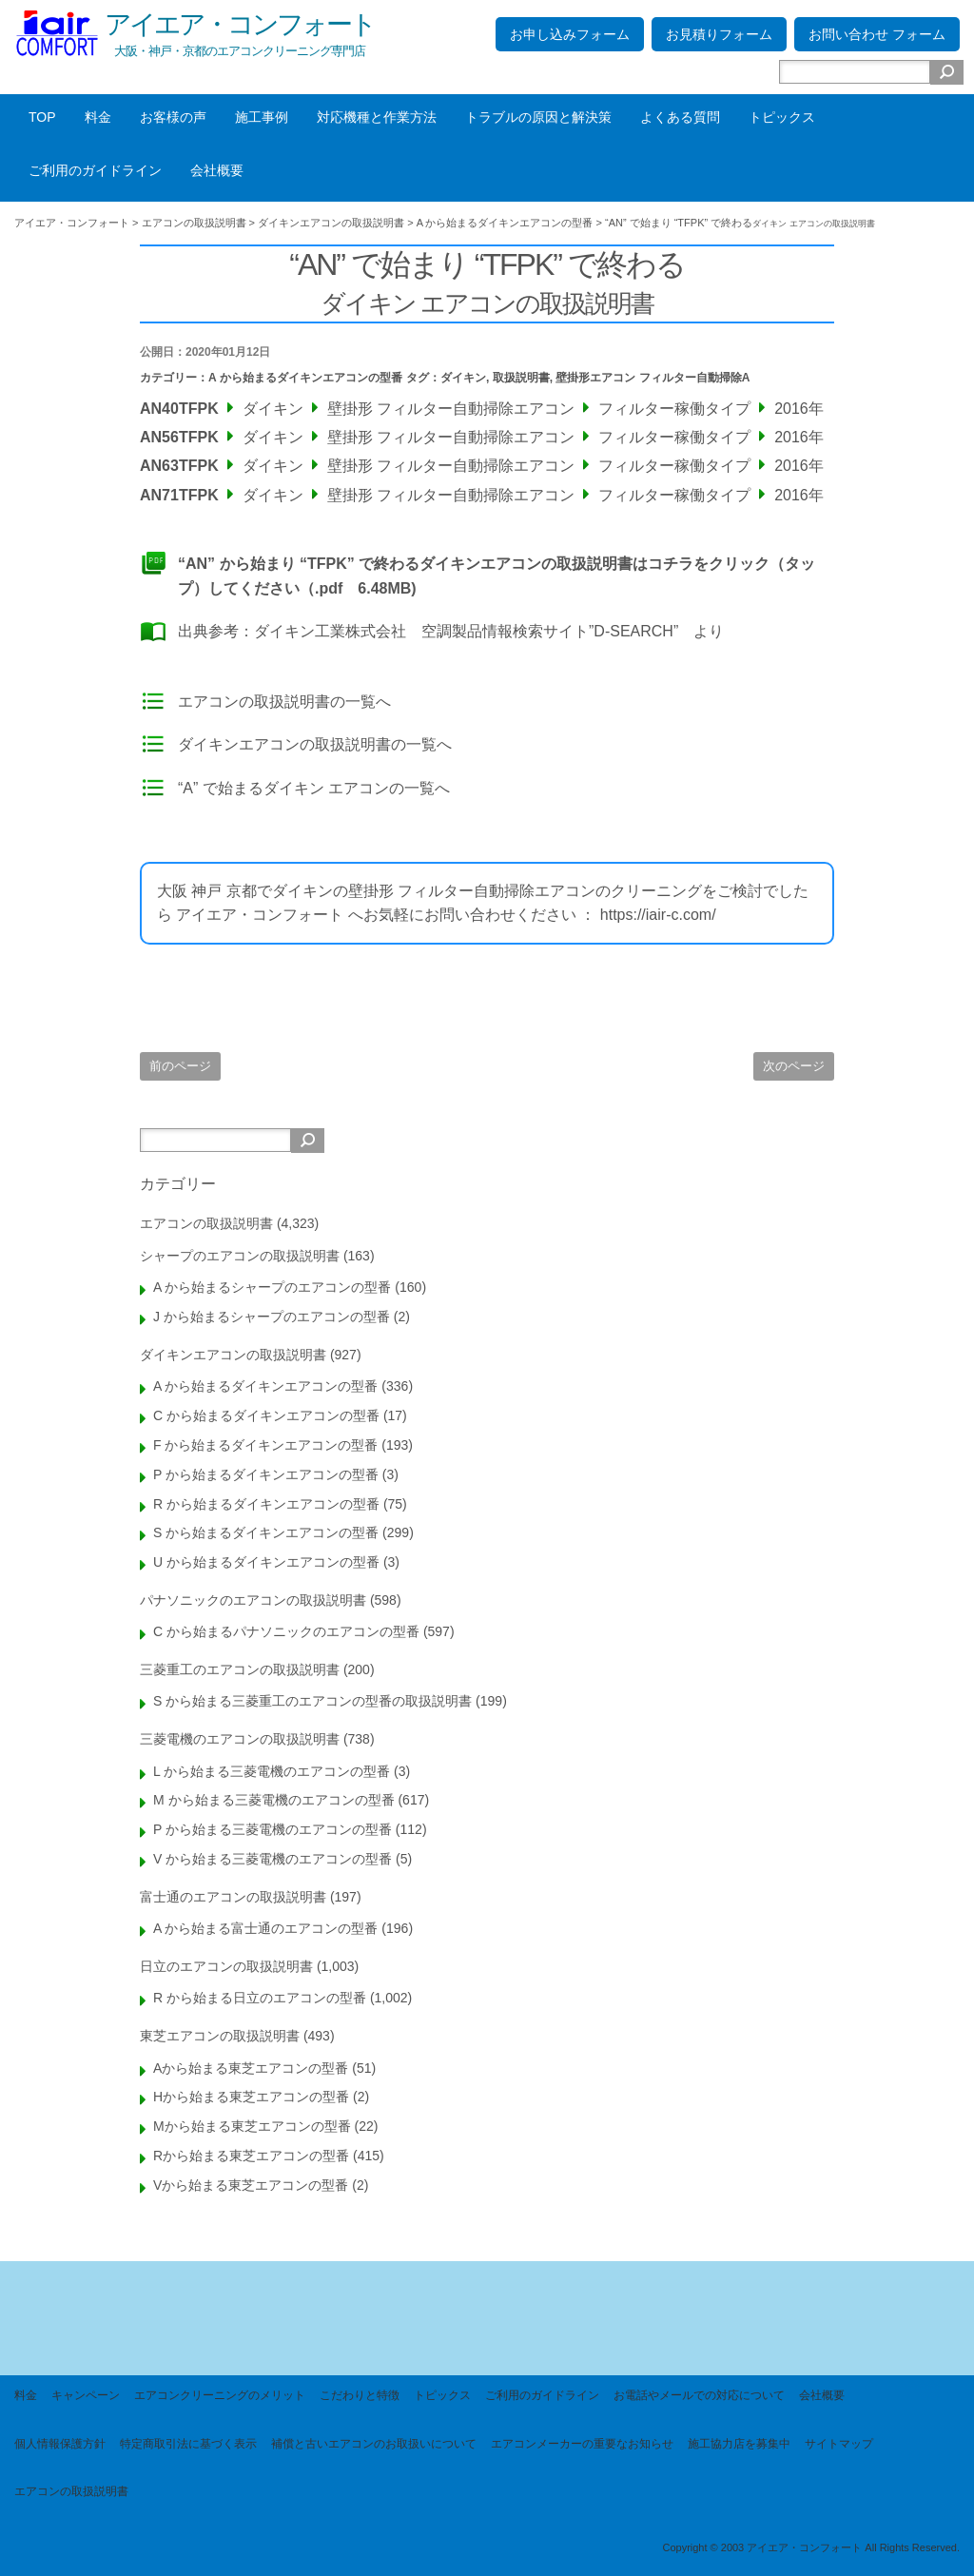 Image resolution: width=974 pixels, height=2576 pixels. I want to click on 施工事例, so click(261, 117).